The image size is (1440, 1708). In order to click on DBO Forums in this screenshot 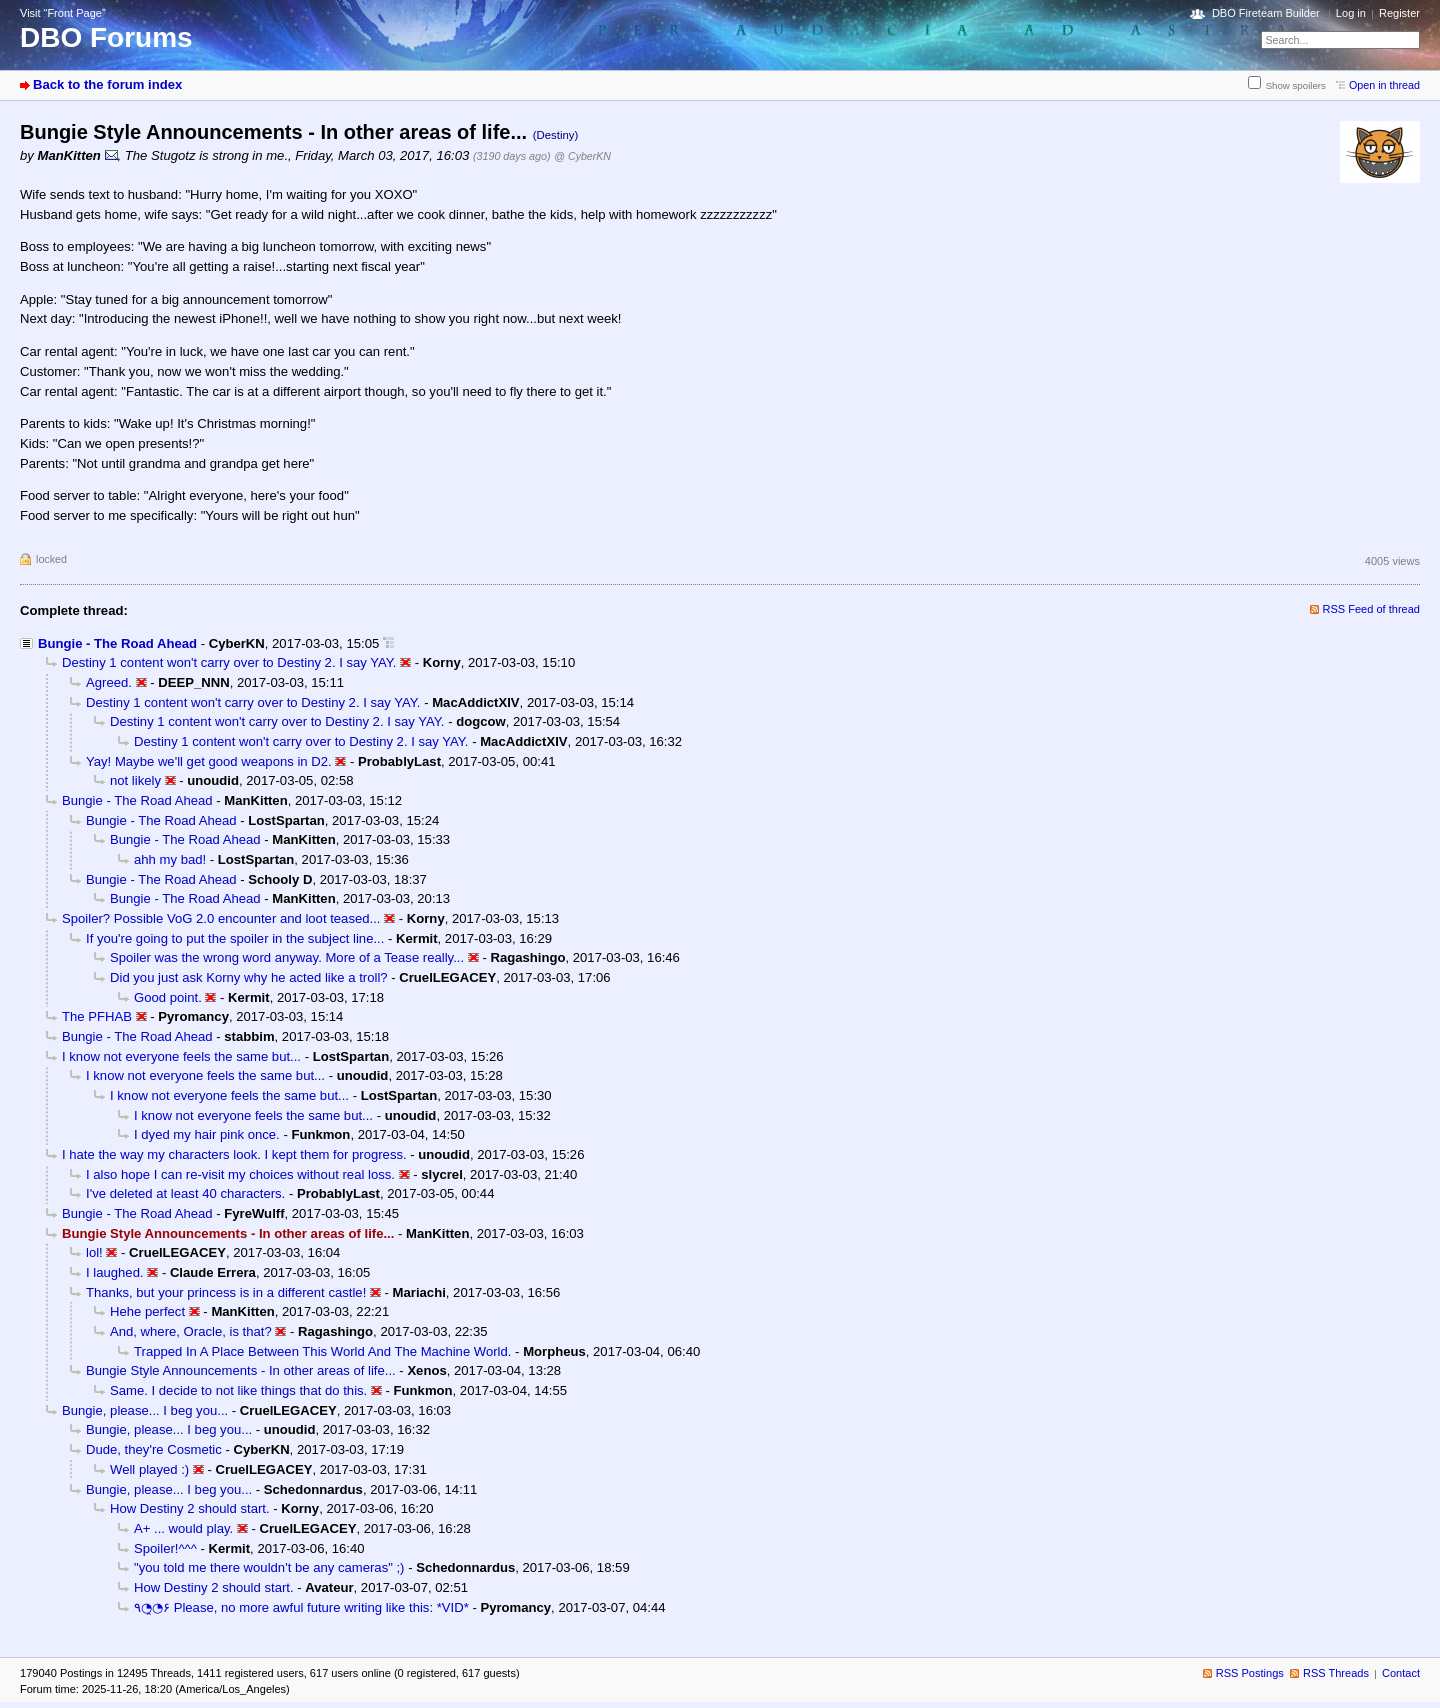, I will do `click(106, 37)`.